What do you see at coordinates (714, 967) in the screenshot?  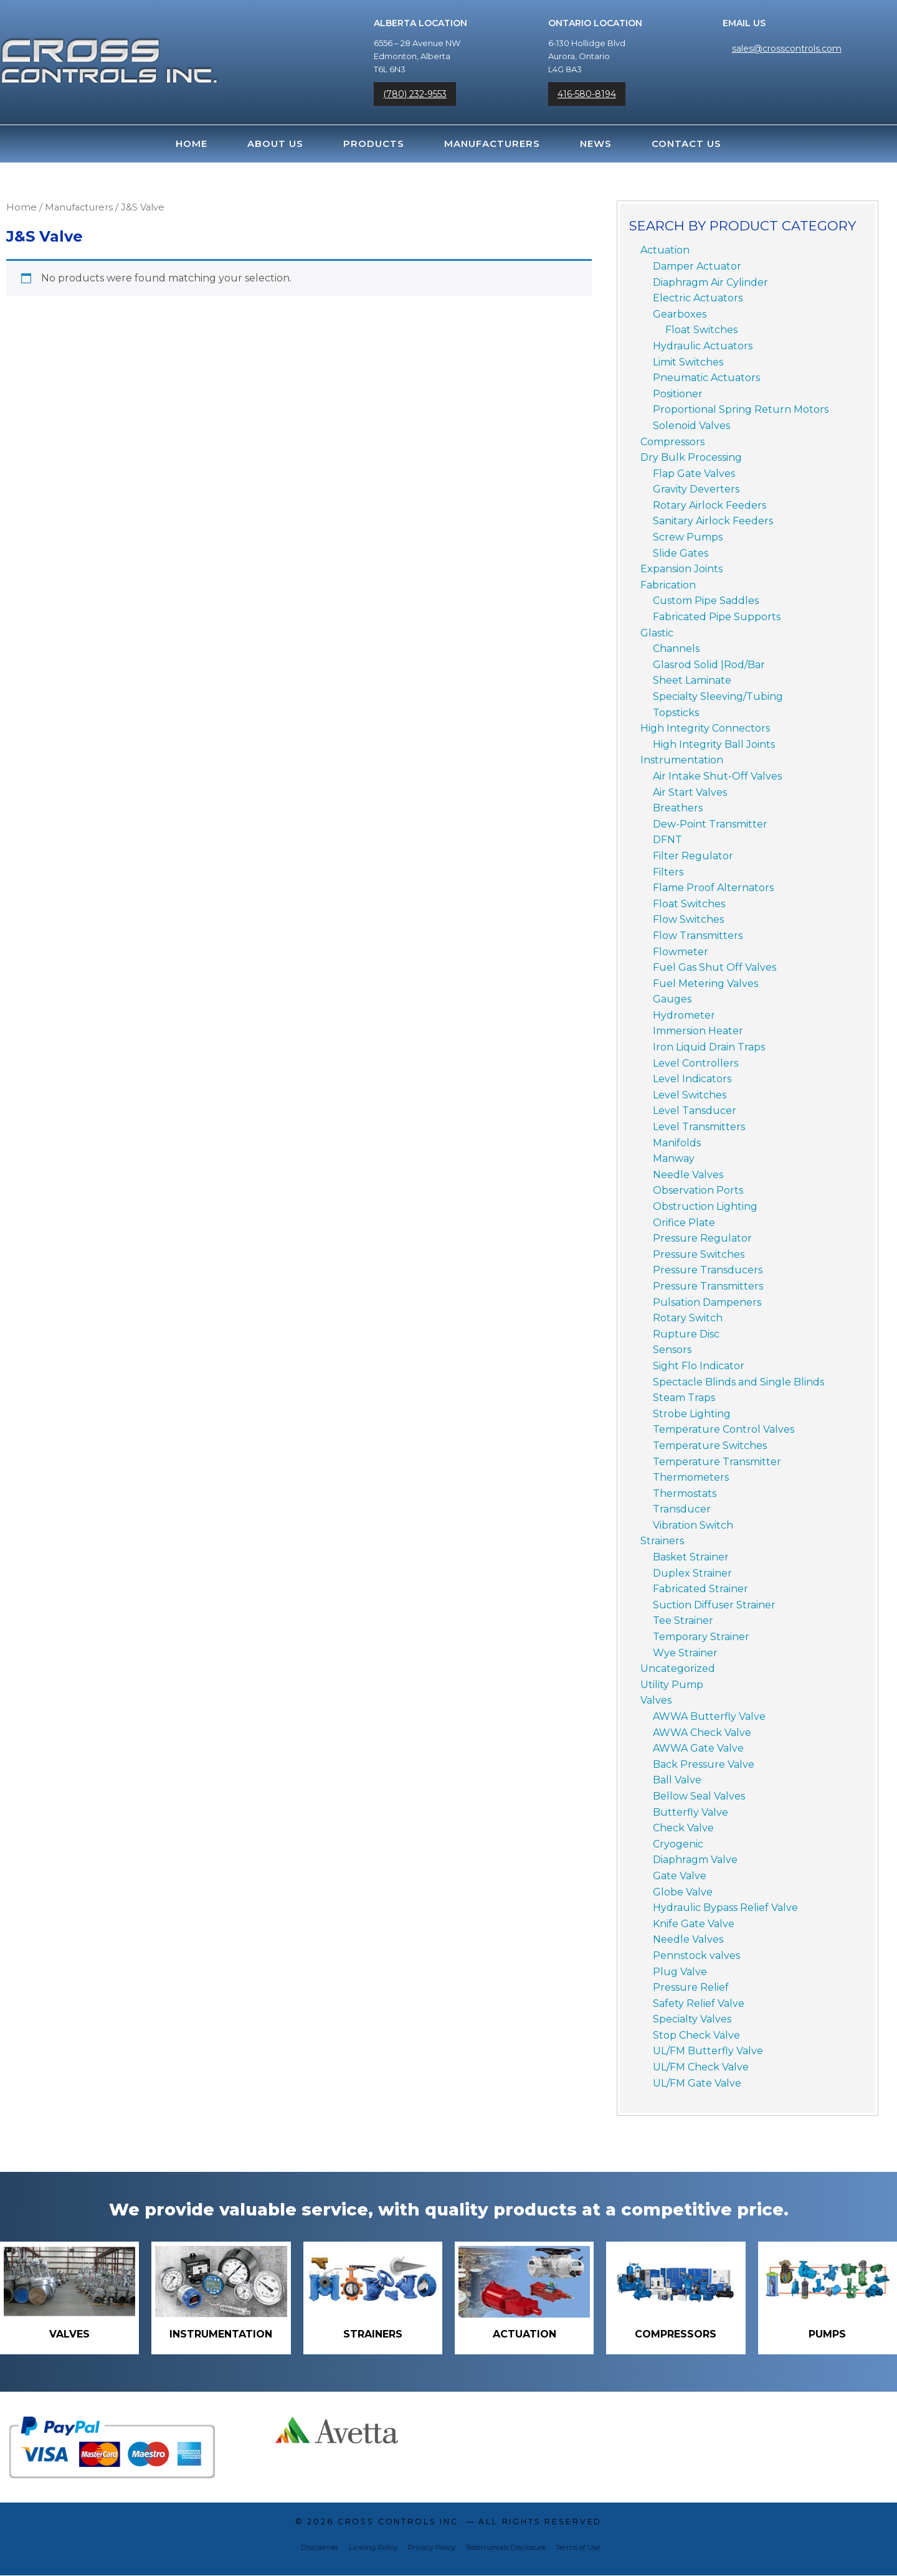 I see `Fuel Gas Shut Off Valves` at bounding box center [714, 967].